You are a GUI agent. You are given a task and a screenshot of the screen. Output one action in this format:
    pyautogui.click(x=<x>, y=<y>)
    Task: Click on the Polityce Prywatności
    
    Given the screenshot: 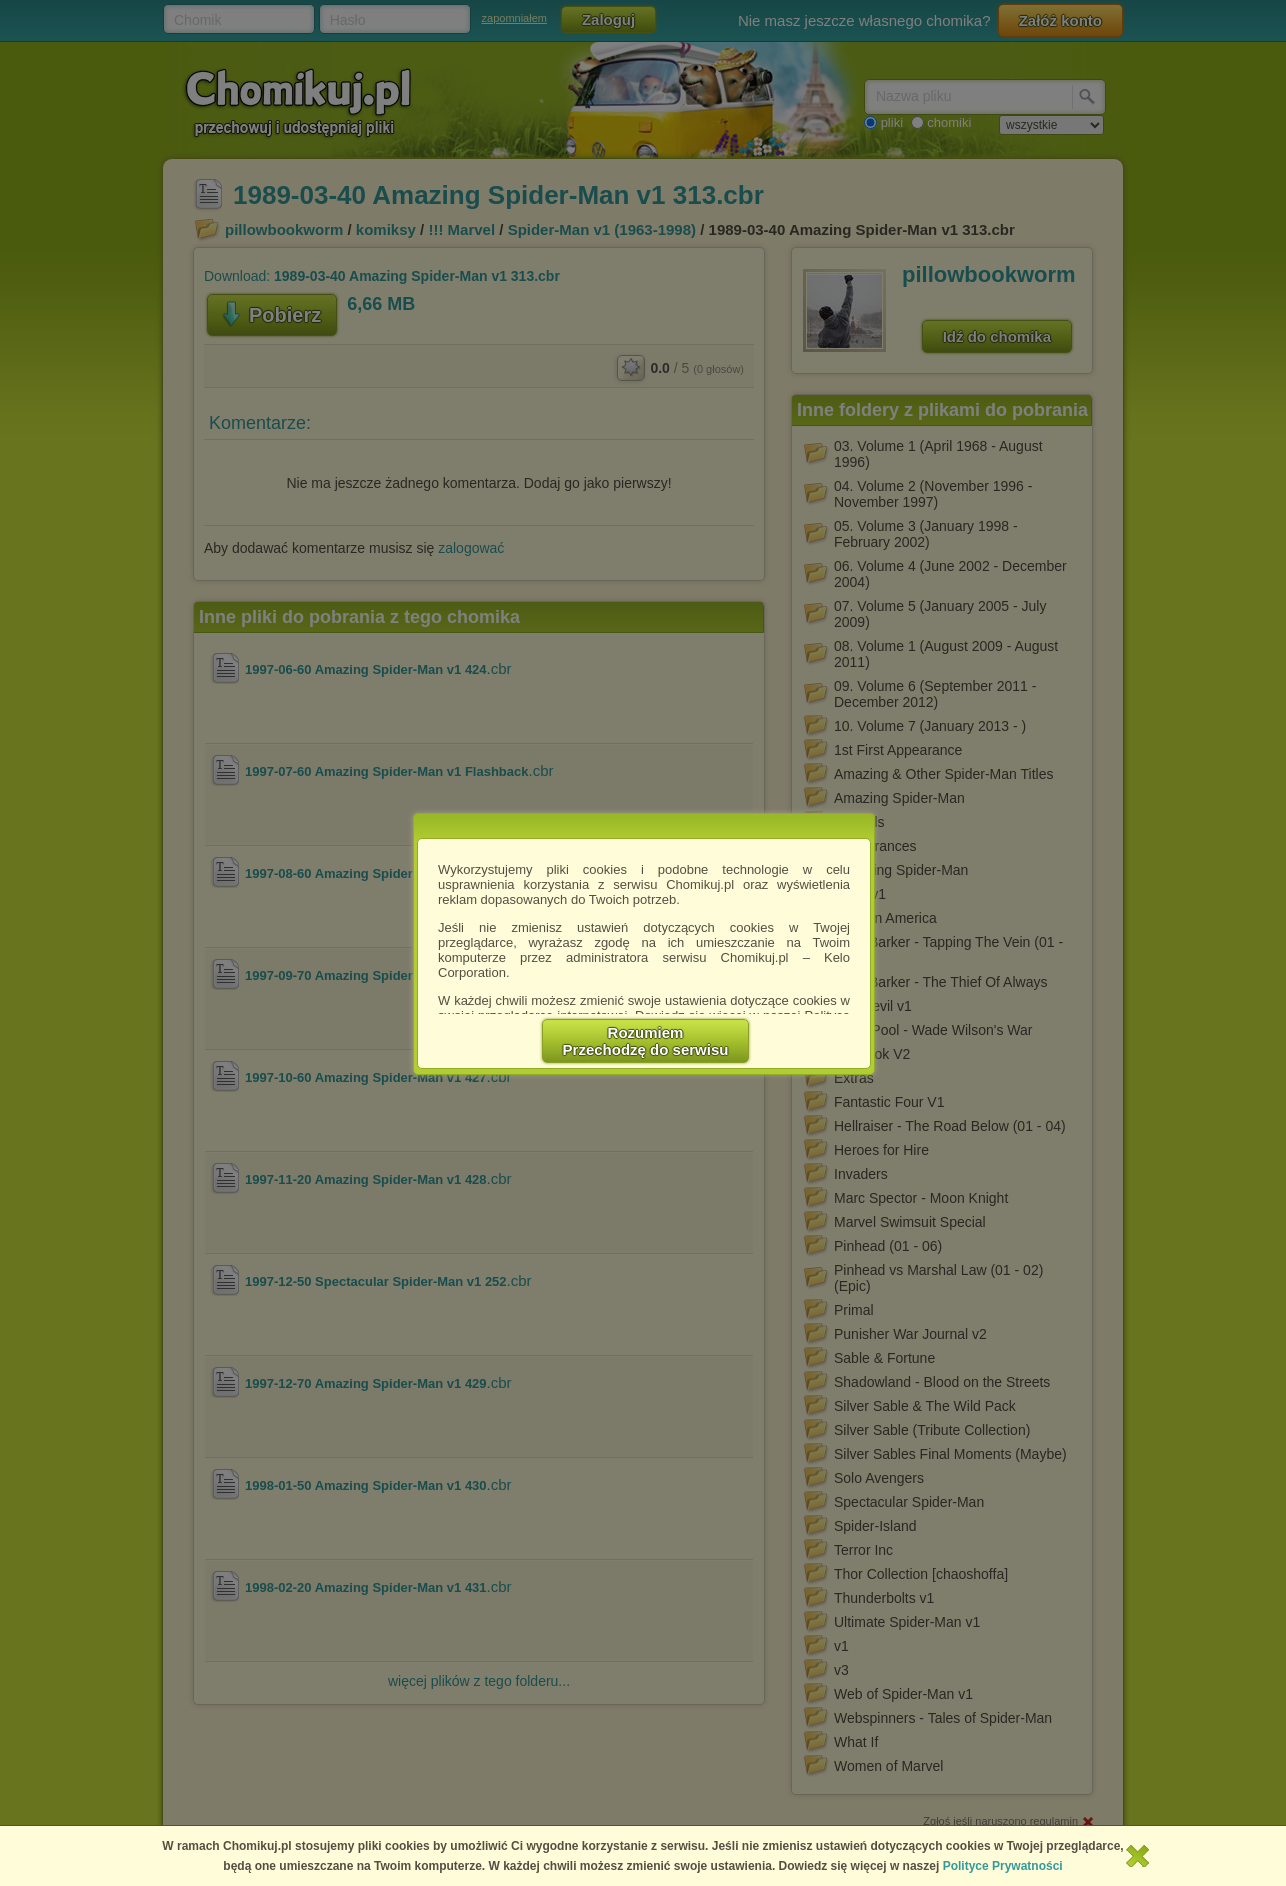 What is the action you would take?
    pyautogui.click(x=1003, y=1866)
    